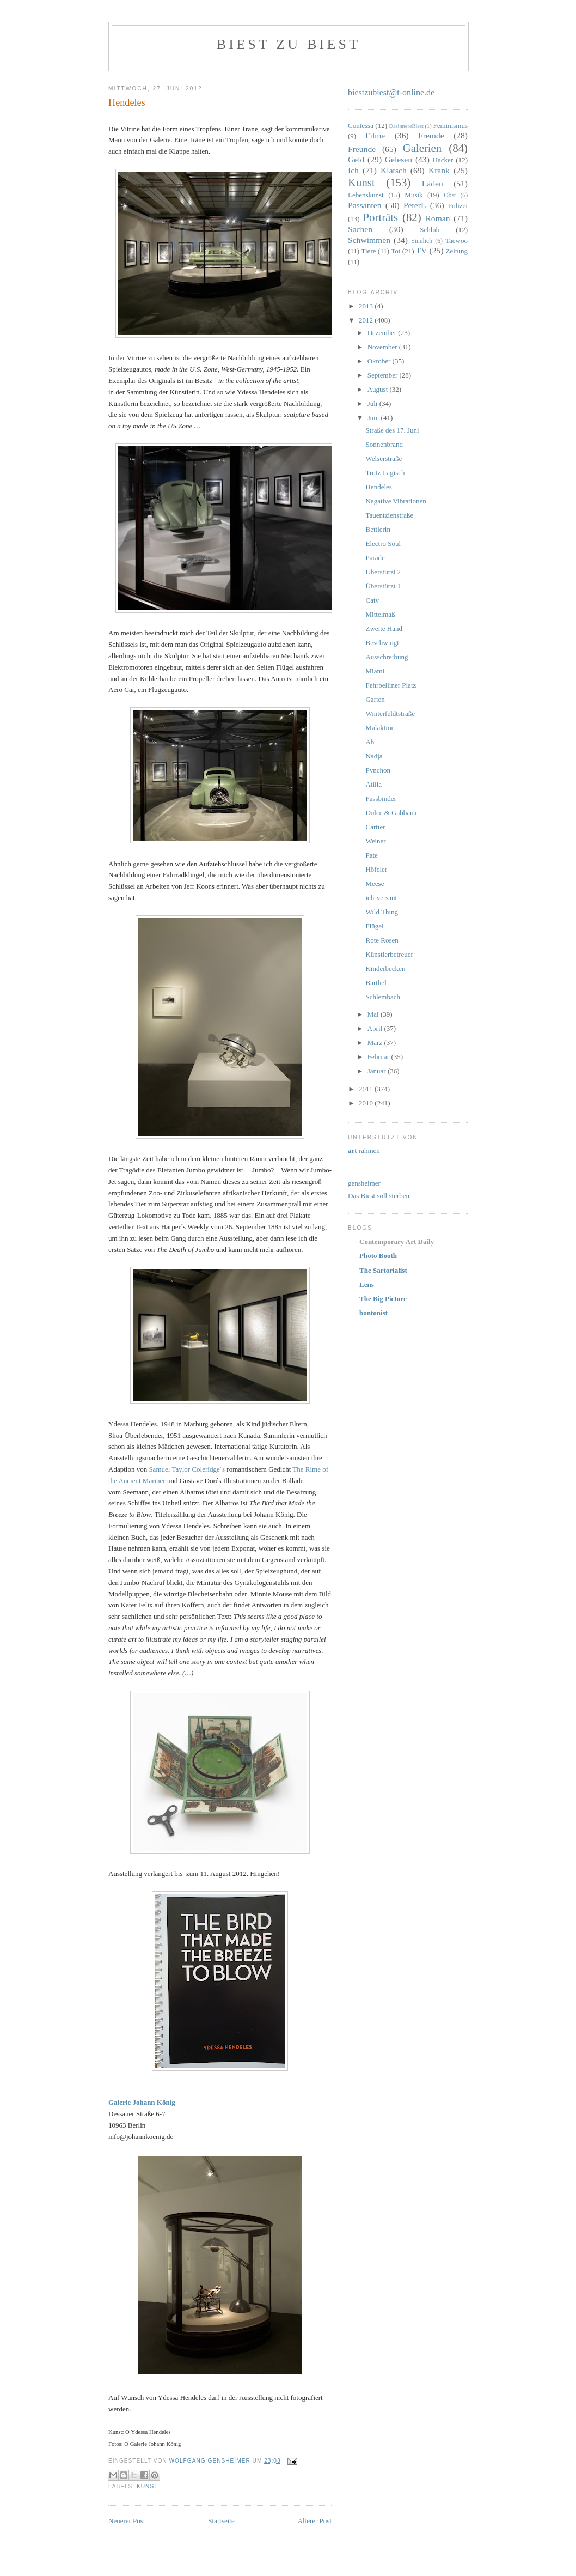  What do you see at coordinates (385, 473) in the screenshot?
I see `Trotz tragisch` at bounding box center [385, 473].